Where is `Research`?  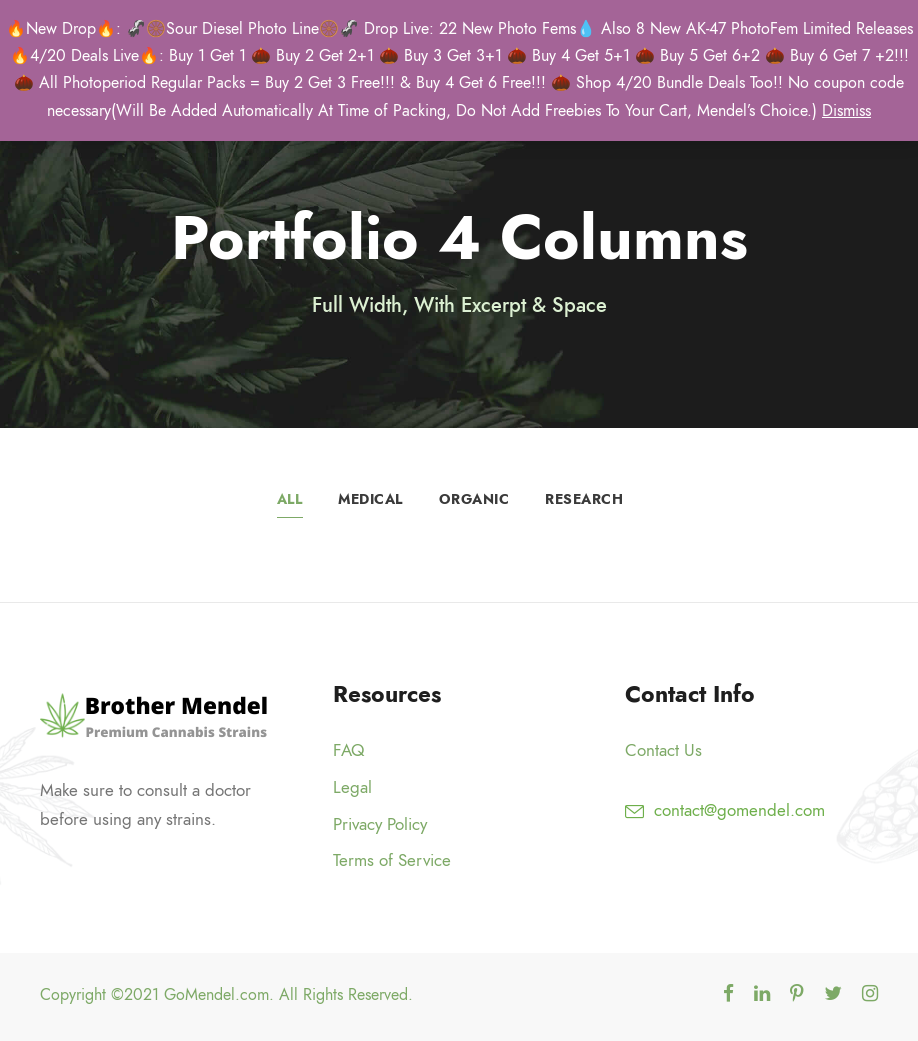 Research is located at coordinates (584, 499).